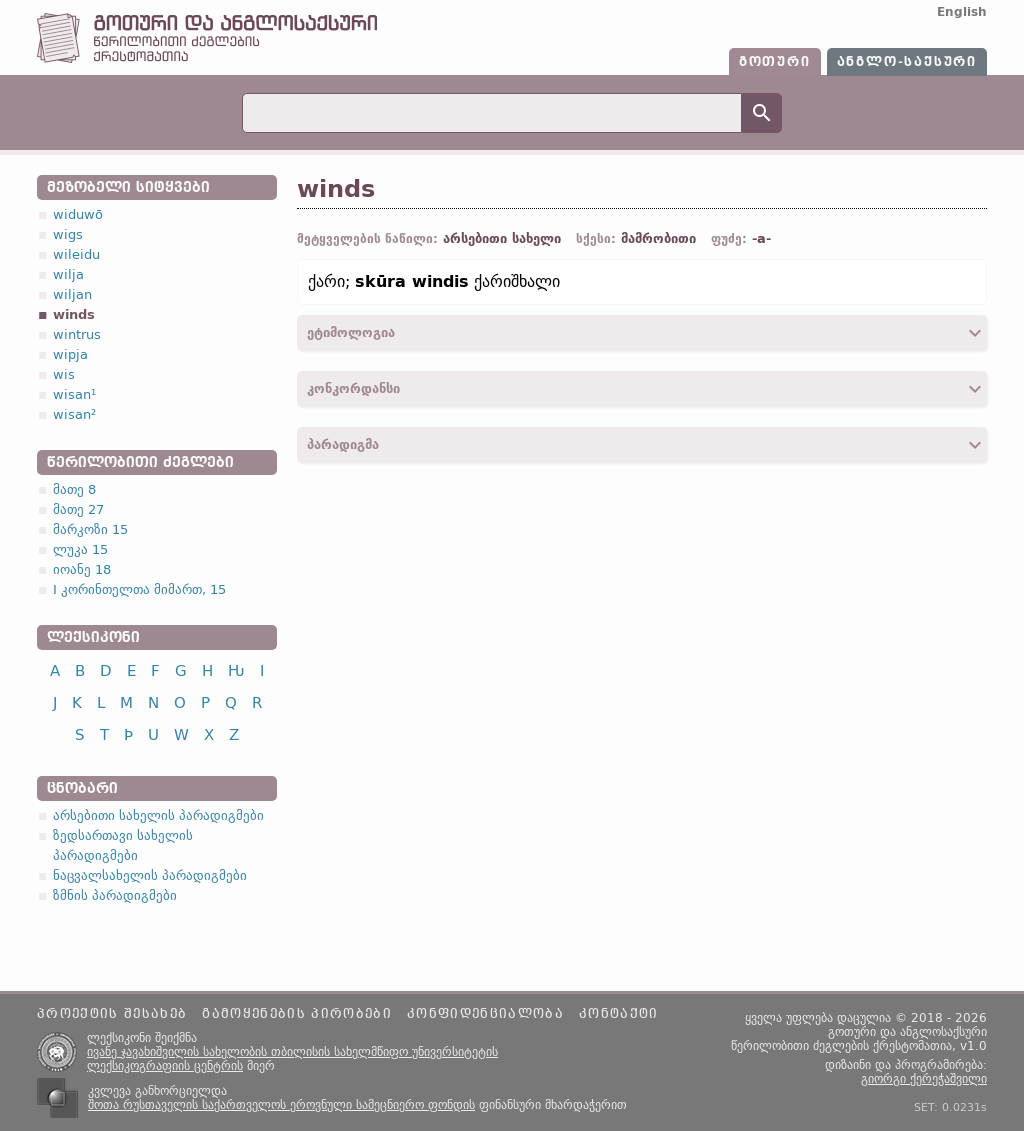  I want to click on შოთა რუსთაველის საქართველოს ეროვნული სამეცნიერო ფონდის, so click(281, 1105).